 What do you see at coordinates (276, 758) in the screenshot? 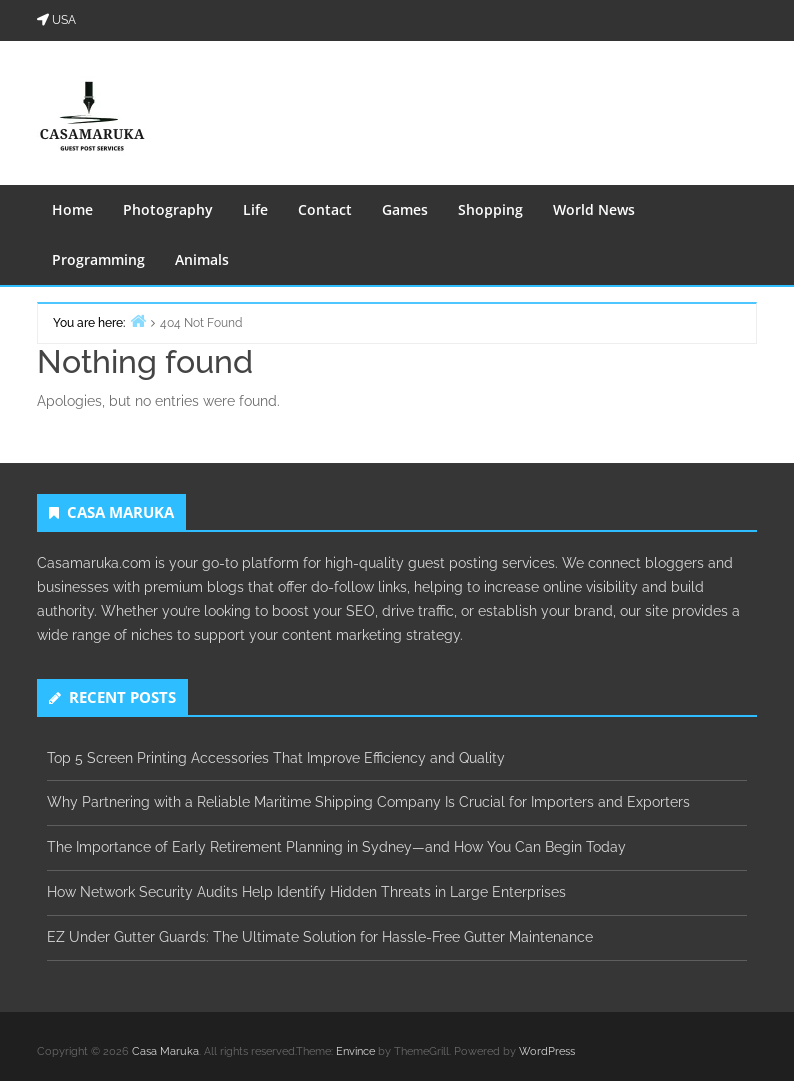
I see `Top 5 Screen Printing Accessories That Improve Efficiency and Quality` at bounding box center [276, 758].